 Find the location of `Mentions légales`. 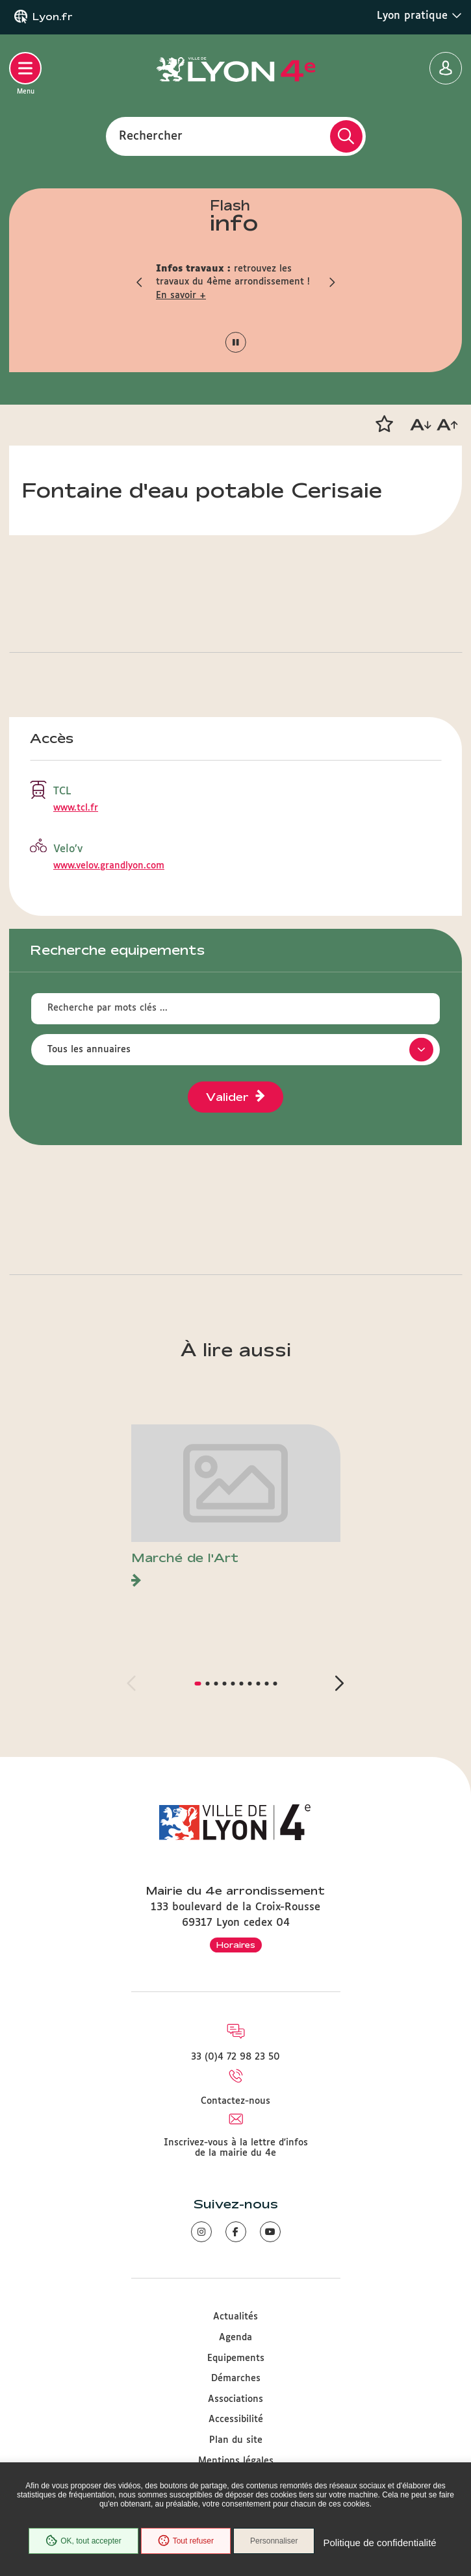

Mentions légales is located at coordinates (236, 2461).